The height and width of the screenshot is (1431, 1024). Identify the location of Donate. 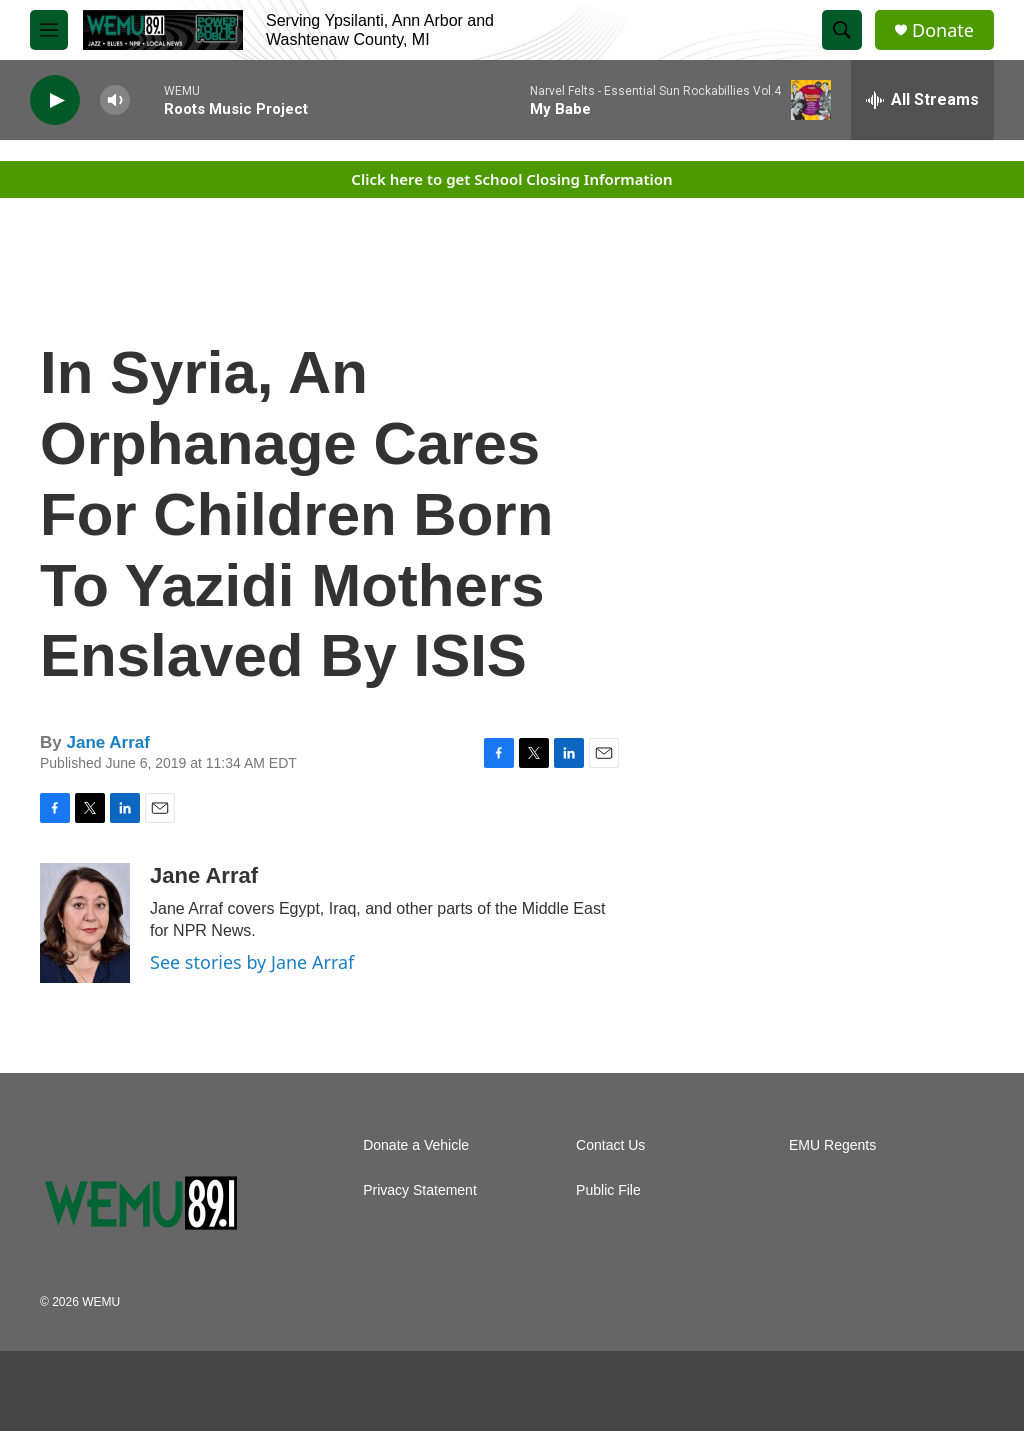
(943, 30).